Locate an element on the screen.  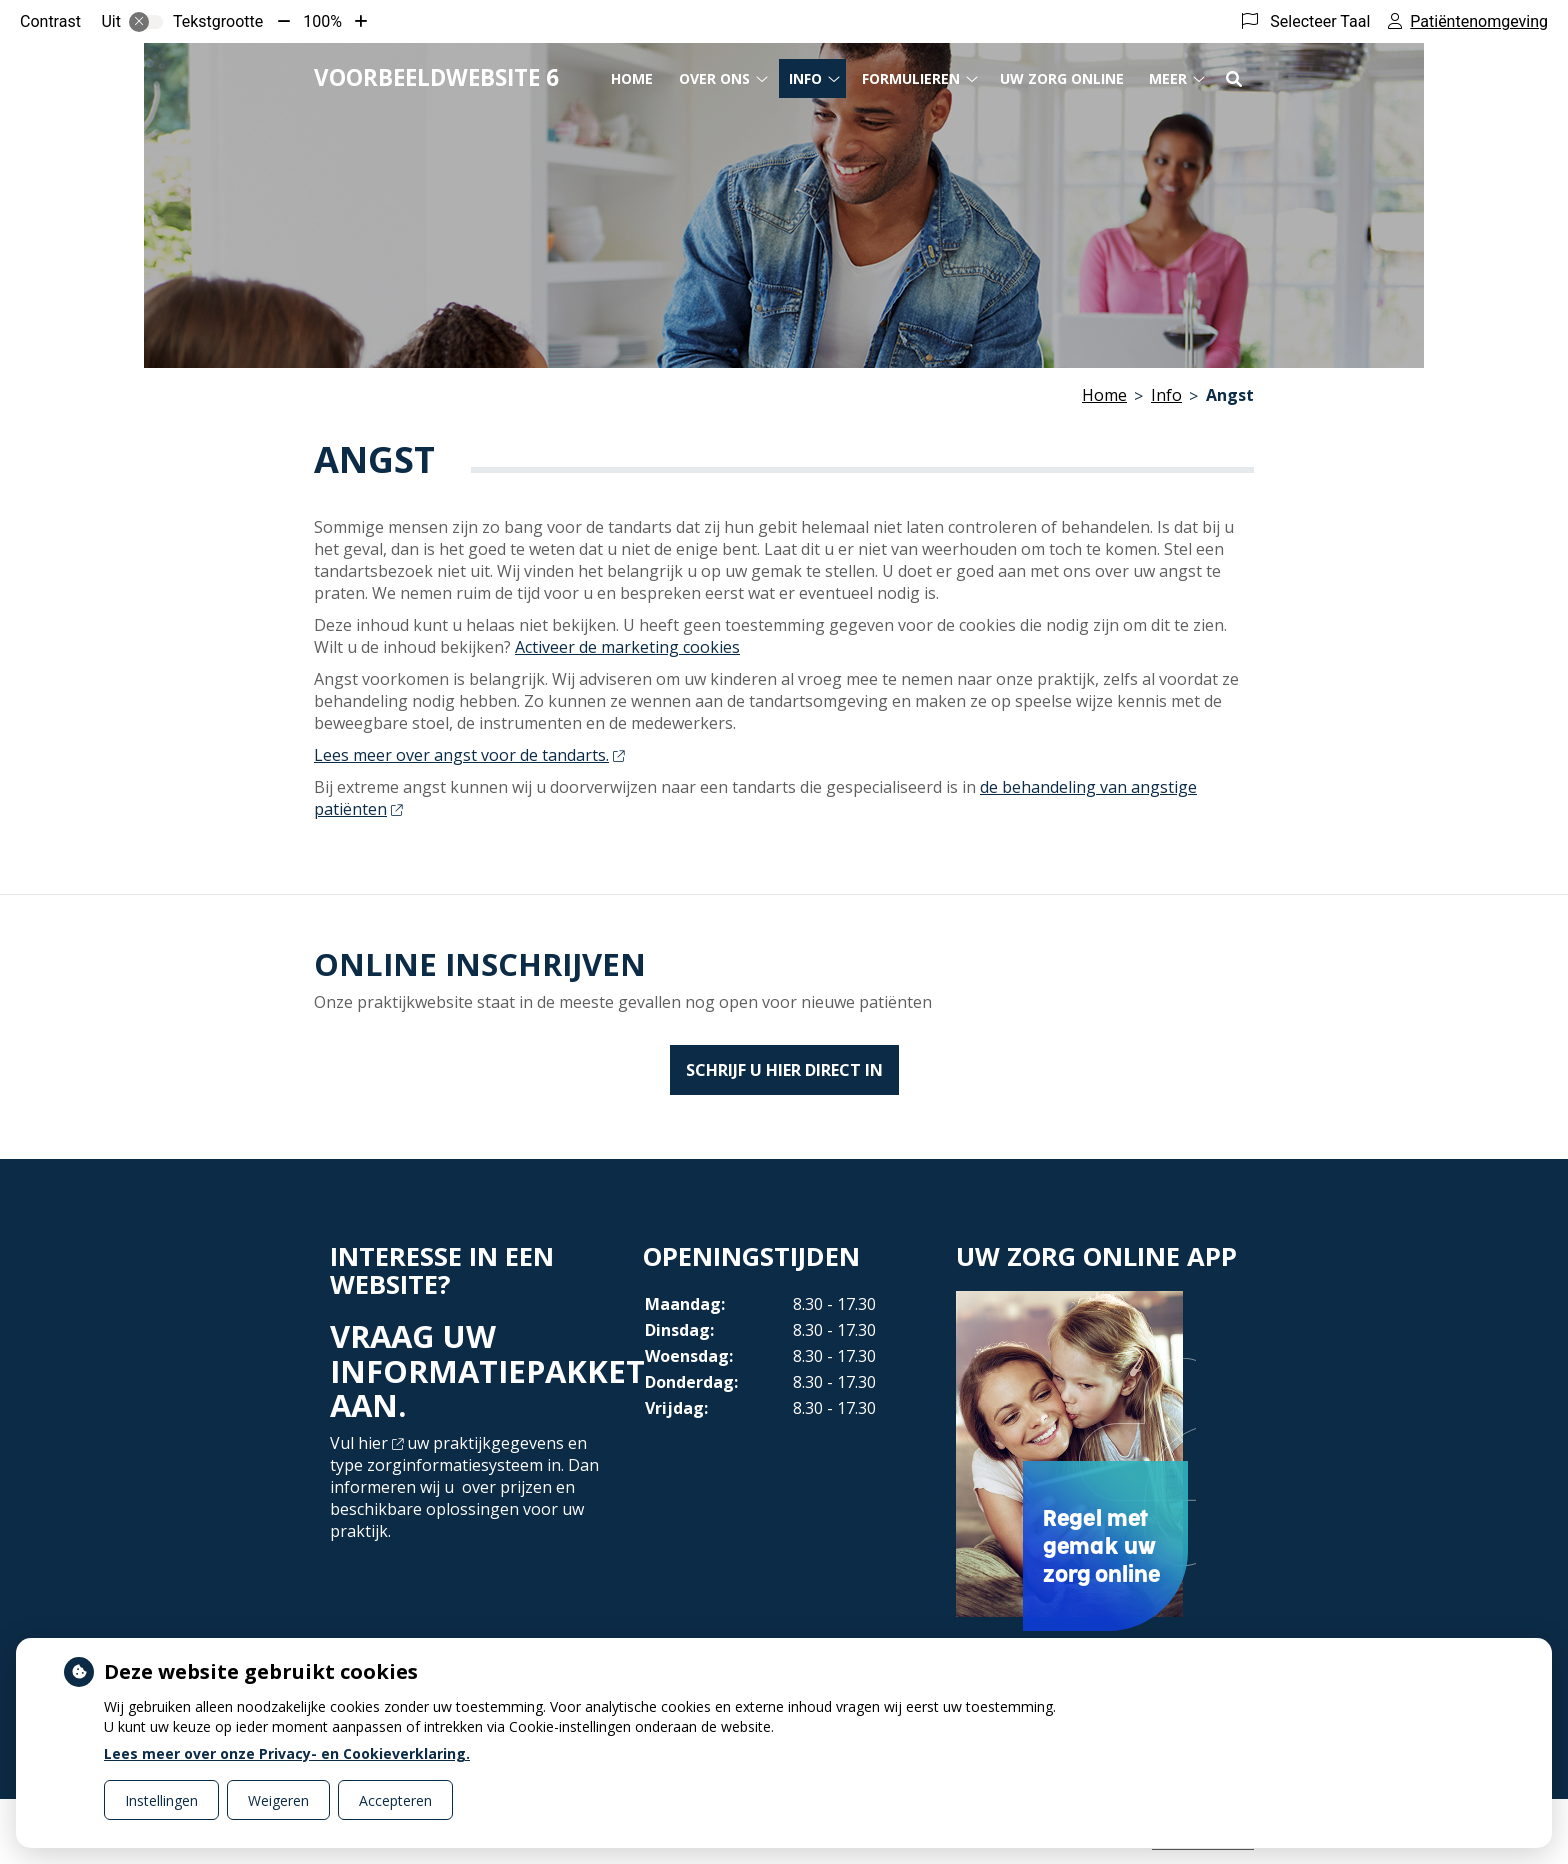
hier is located at coordinates (380, 1443).